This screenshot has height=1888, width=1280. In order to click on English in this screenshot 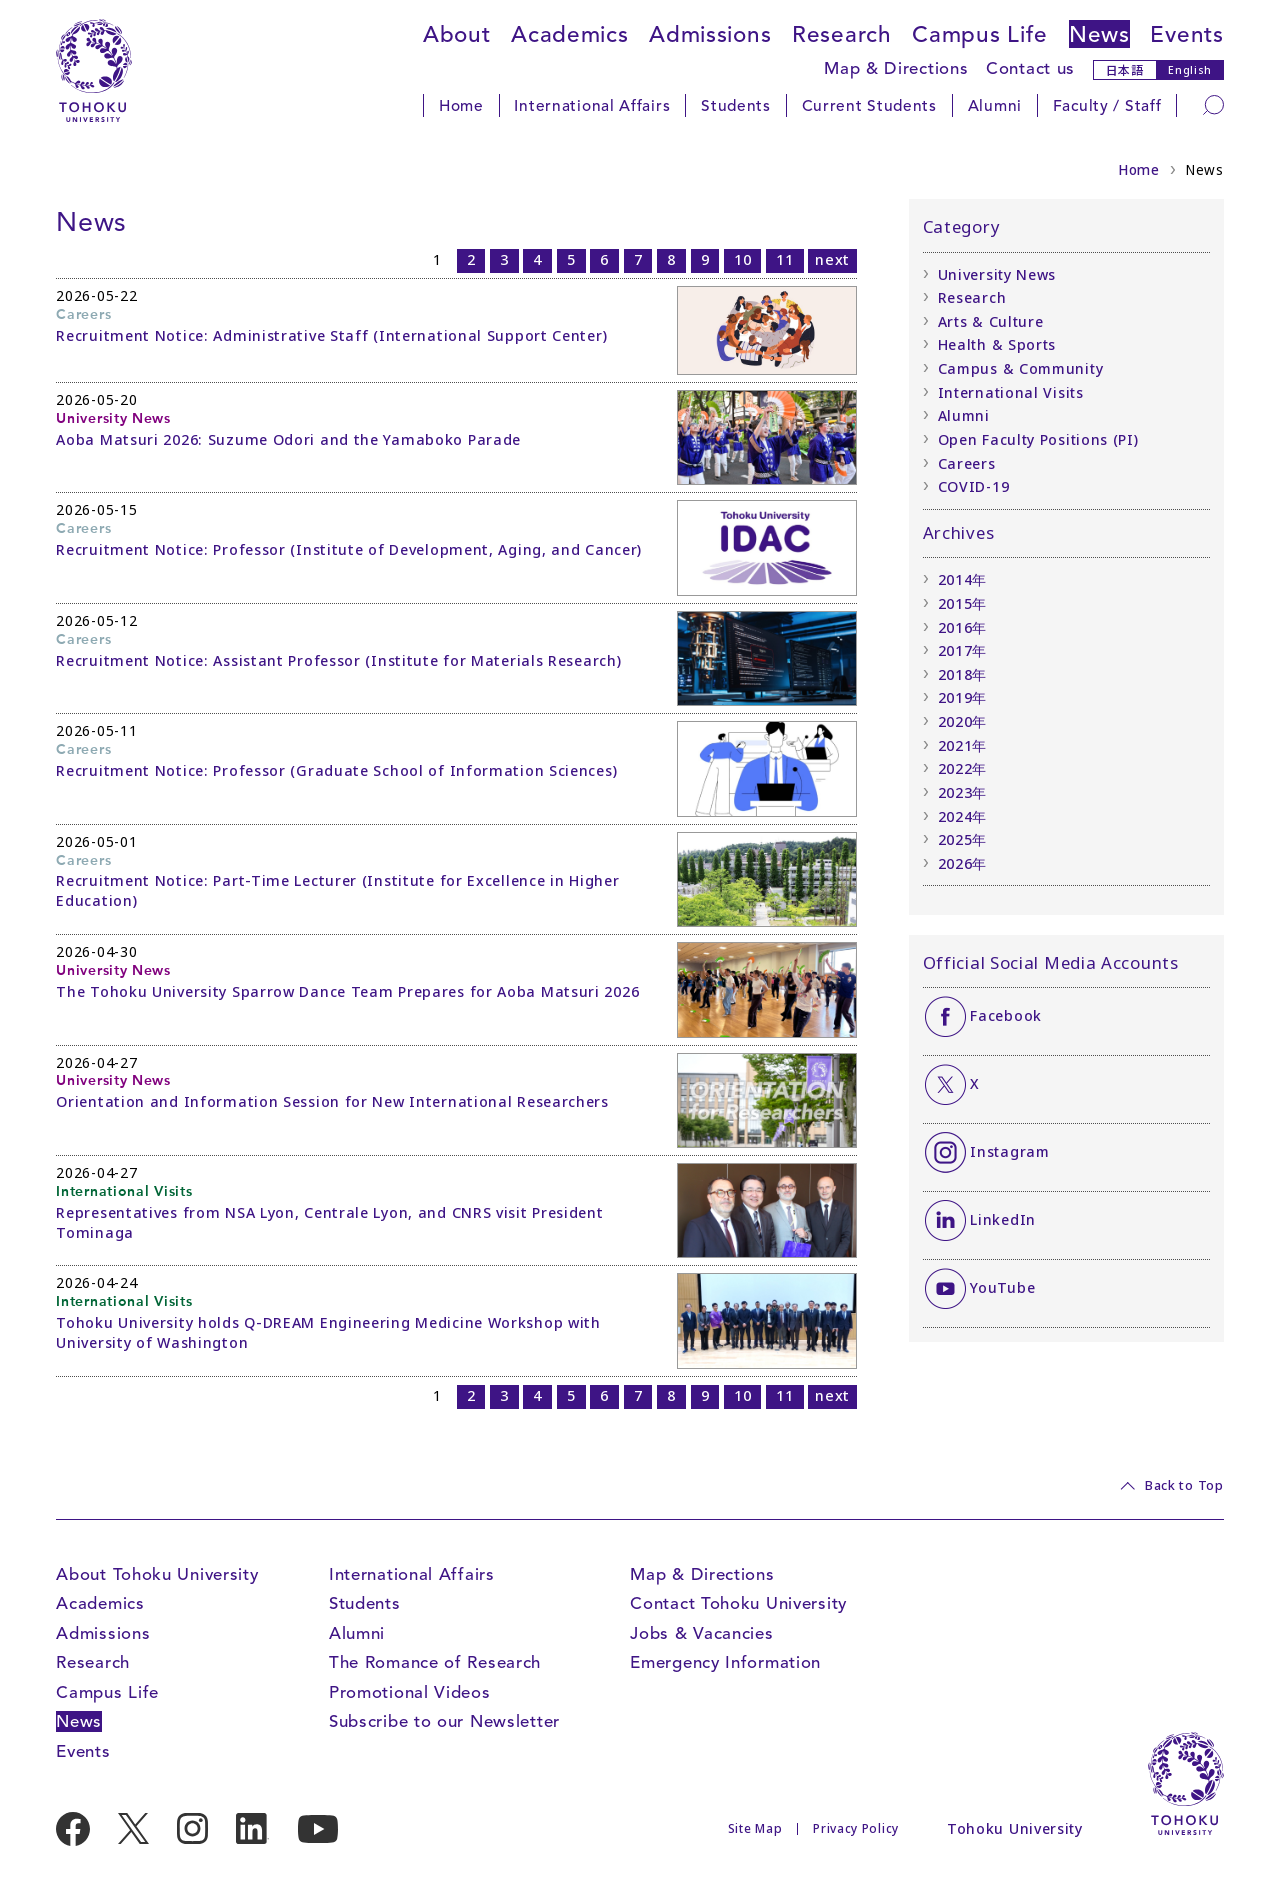, I will do `click(1190, 70)`.